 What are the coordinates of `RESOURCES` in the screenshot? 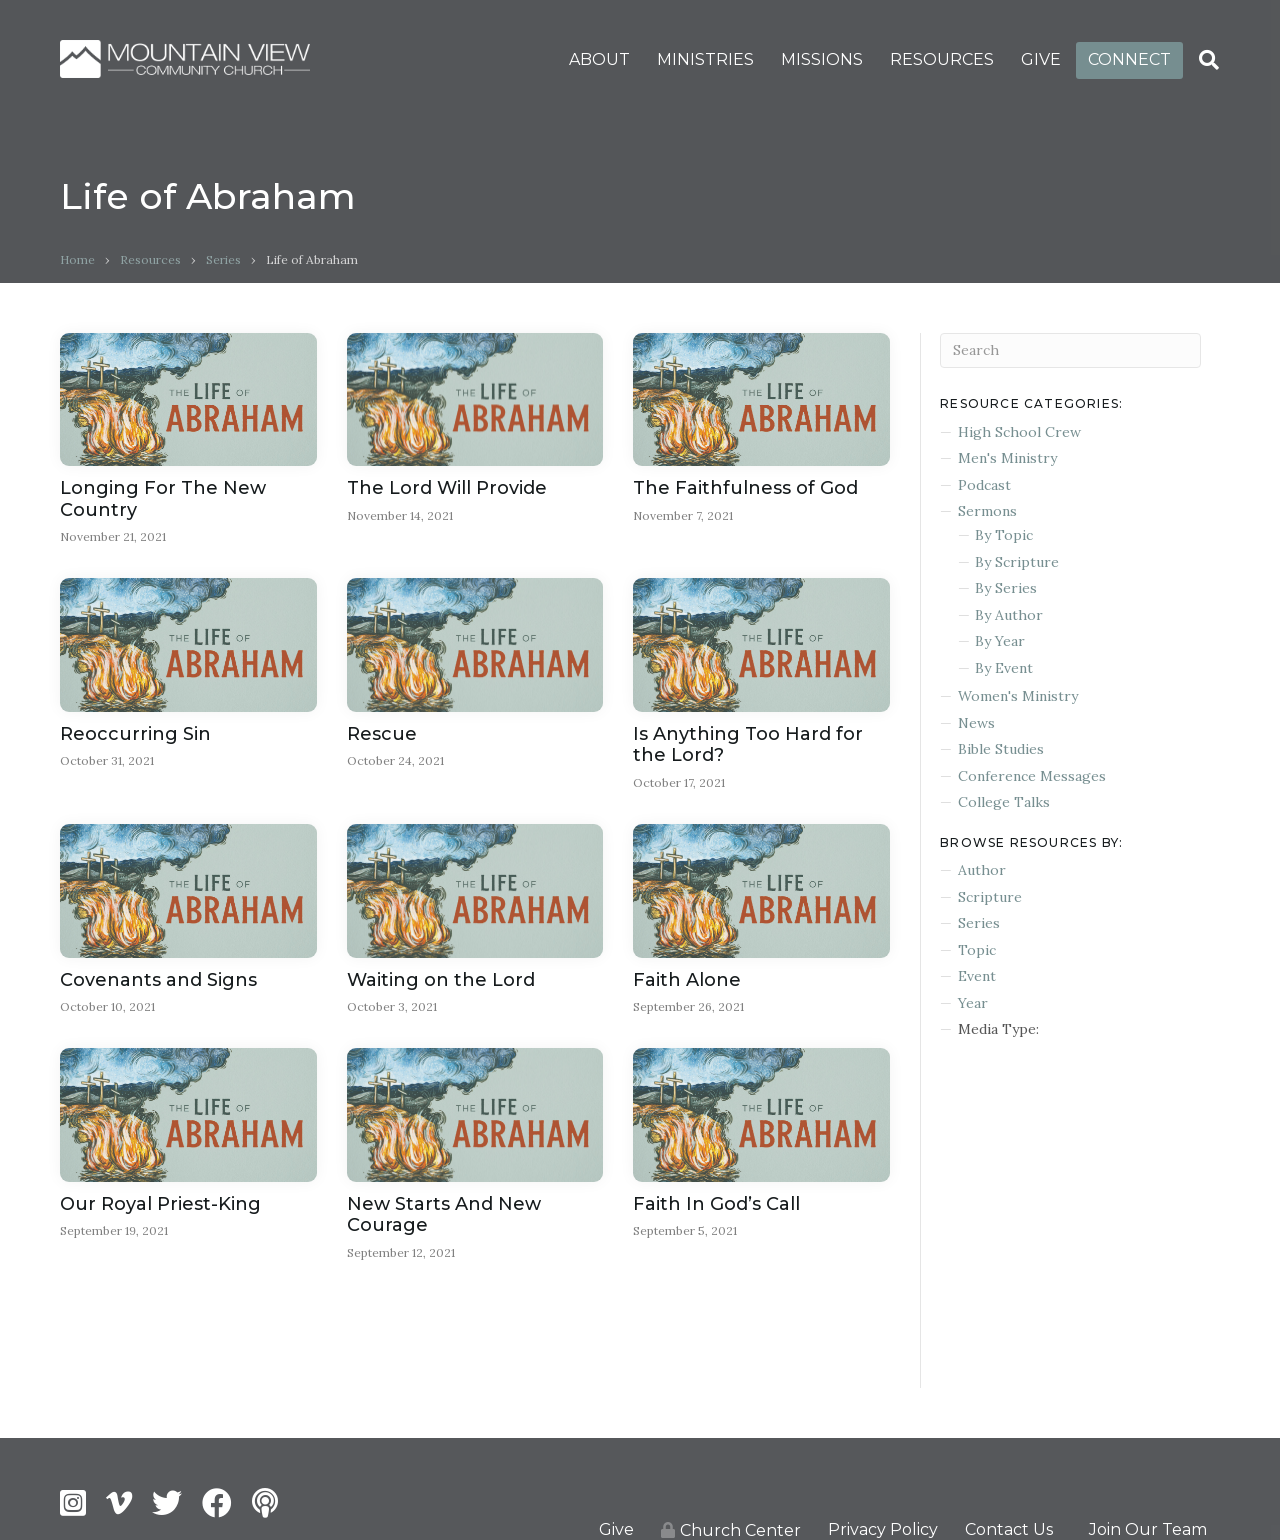 It's located at (942, 59).